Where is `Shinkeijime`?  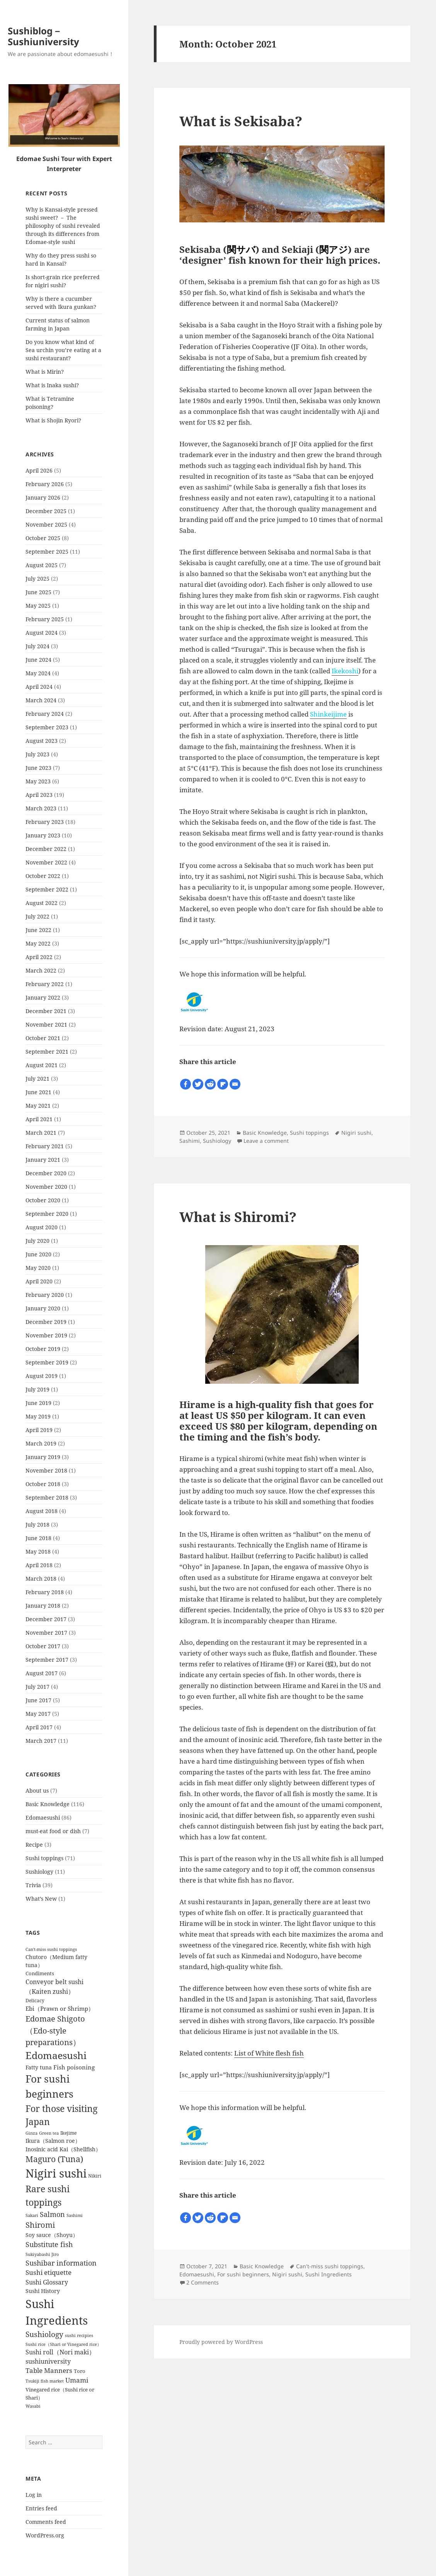 Shinkeijime is located at coordinates (328, 714).